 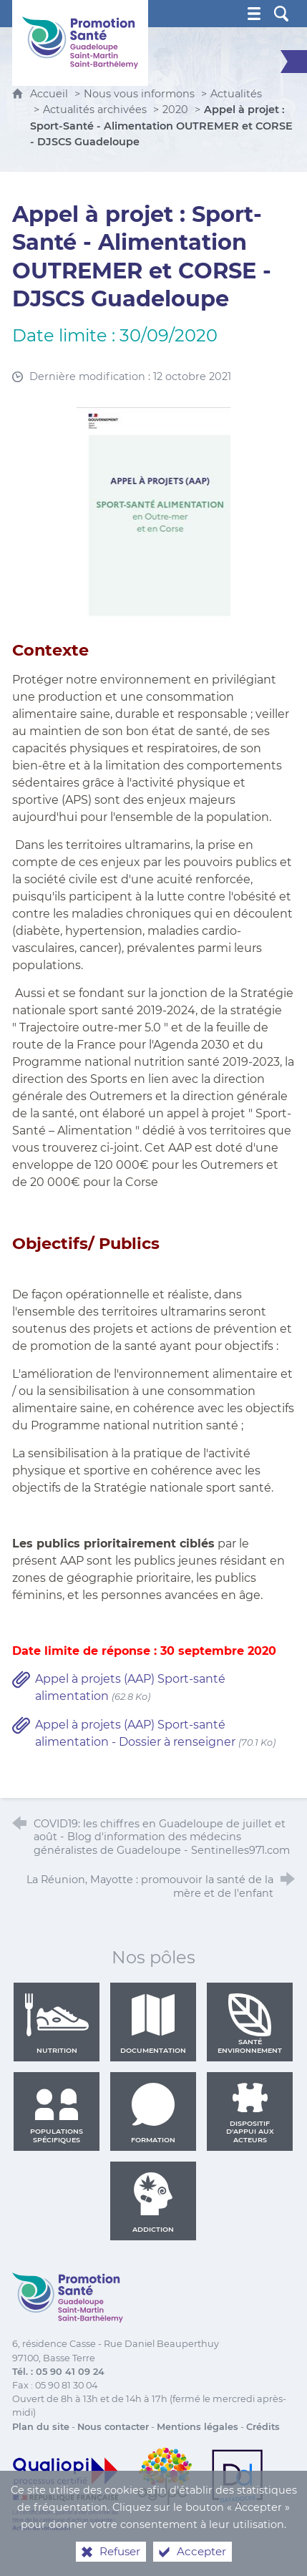 What do you see at coordinates (50, 93) in the screenshot?
I see `Accueil` at bounding box center [50, 93].